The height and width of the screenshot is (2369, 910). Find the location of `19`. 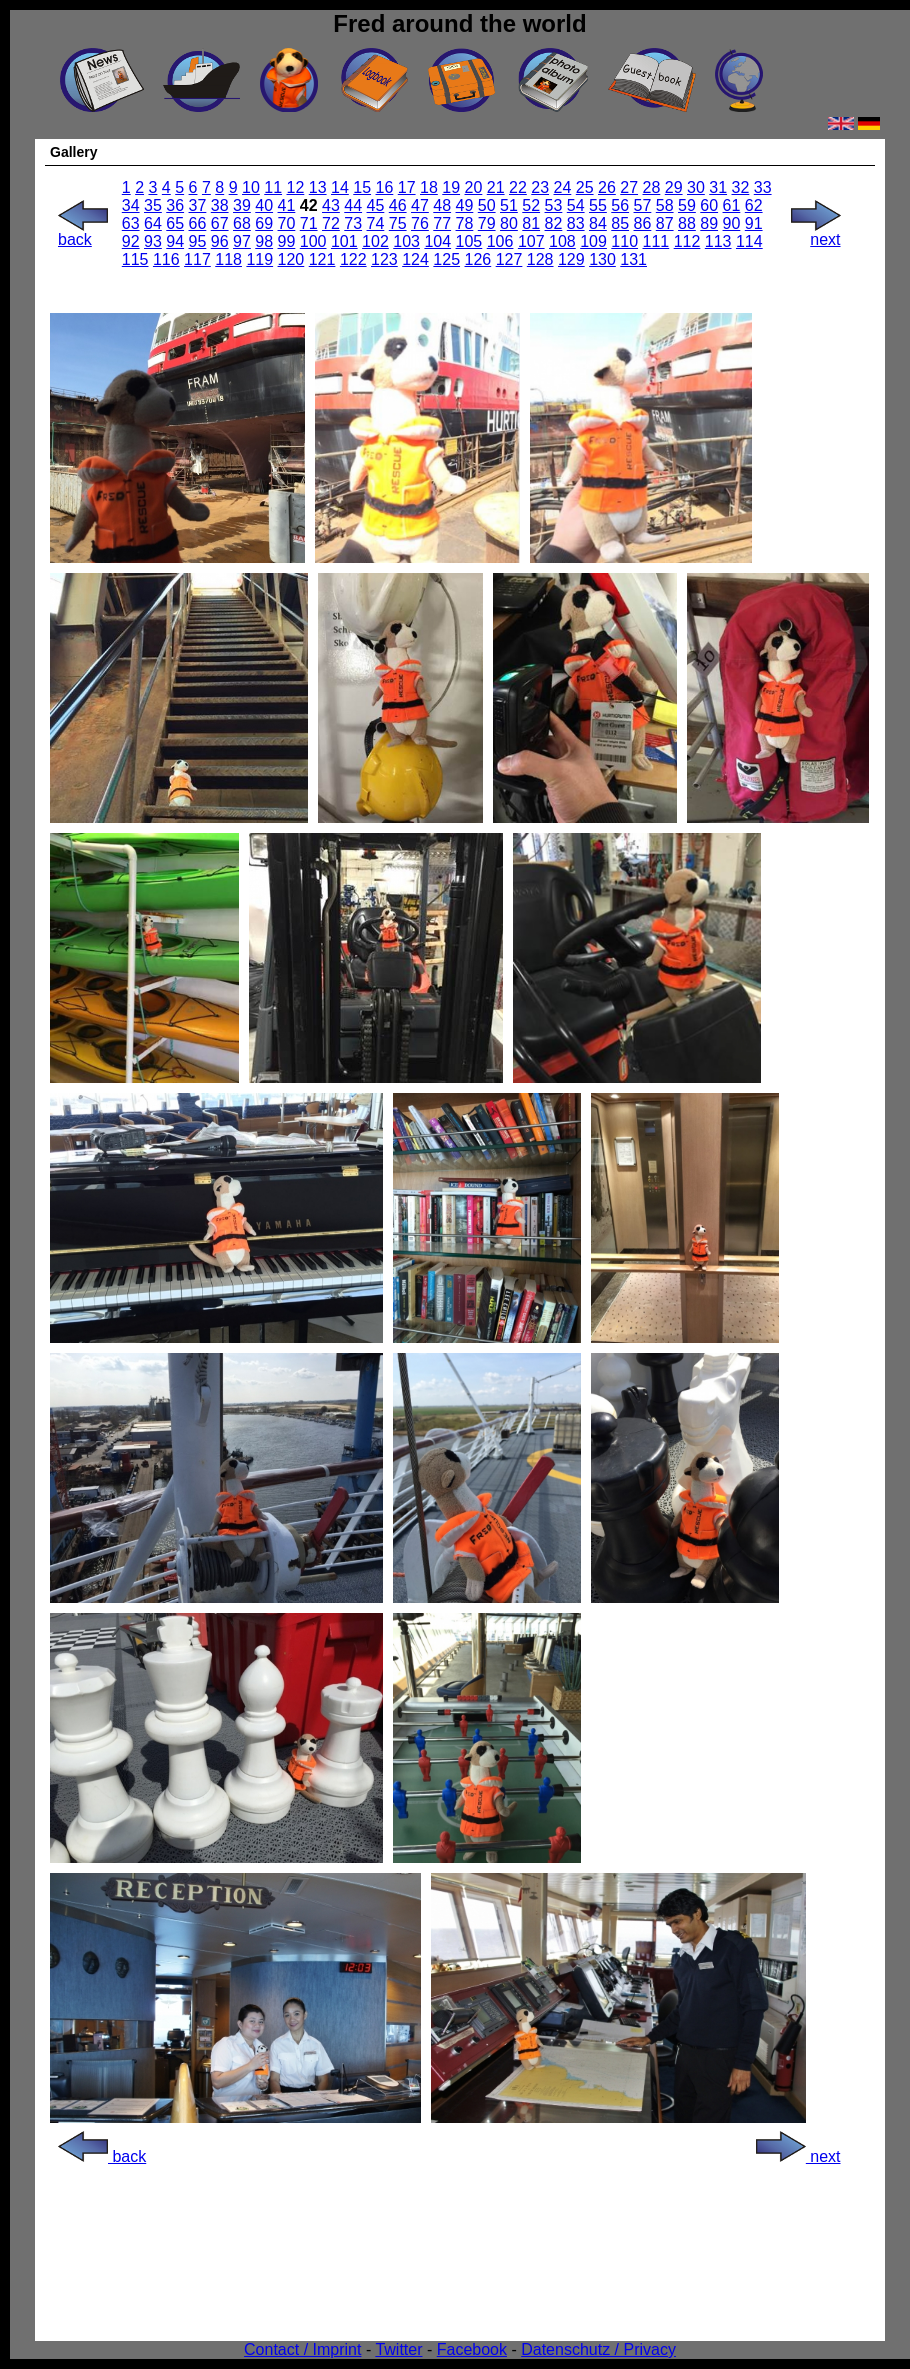

19 is located at coordinates (451, 187).